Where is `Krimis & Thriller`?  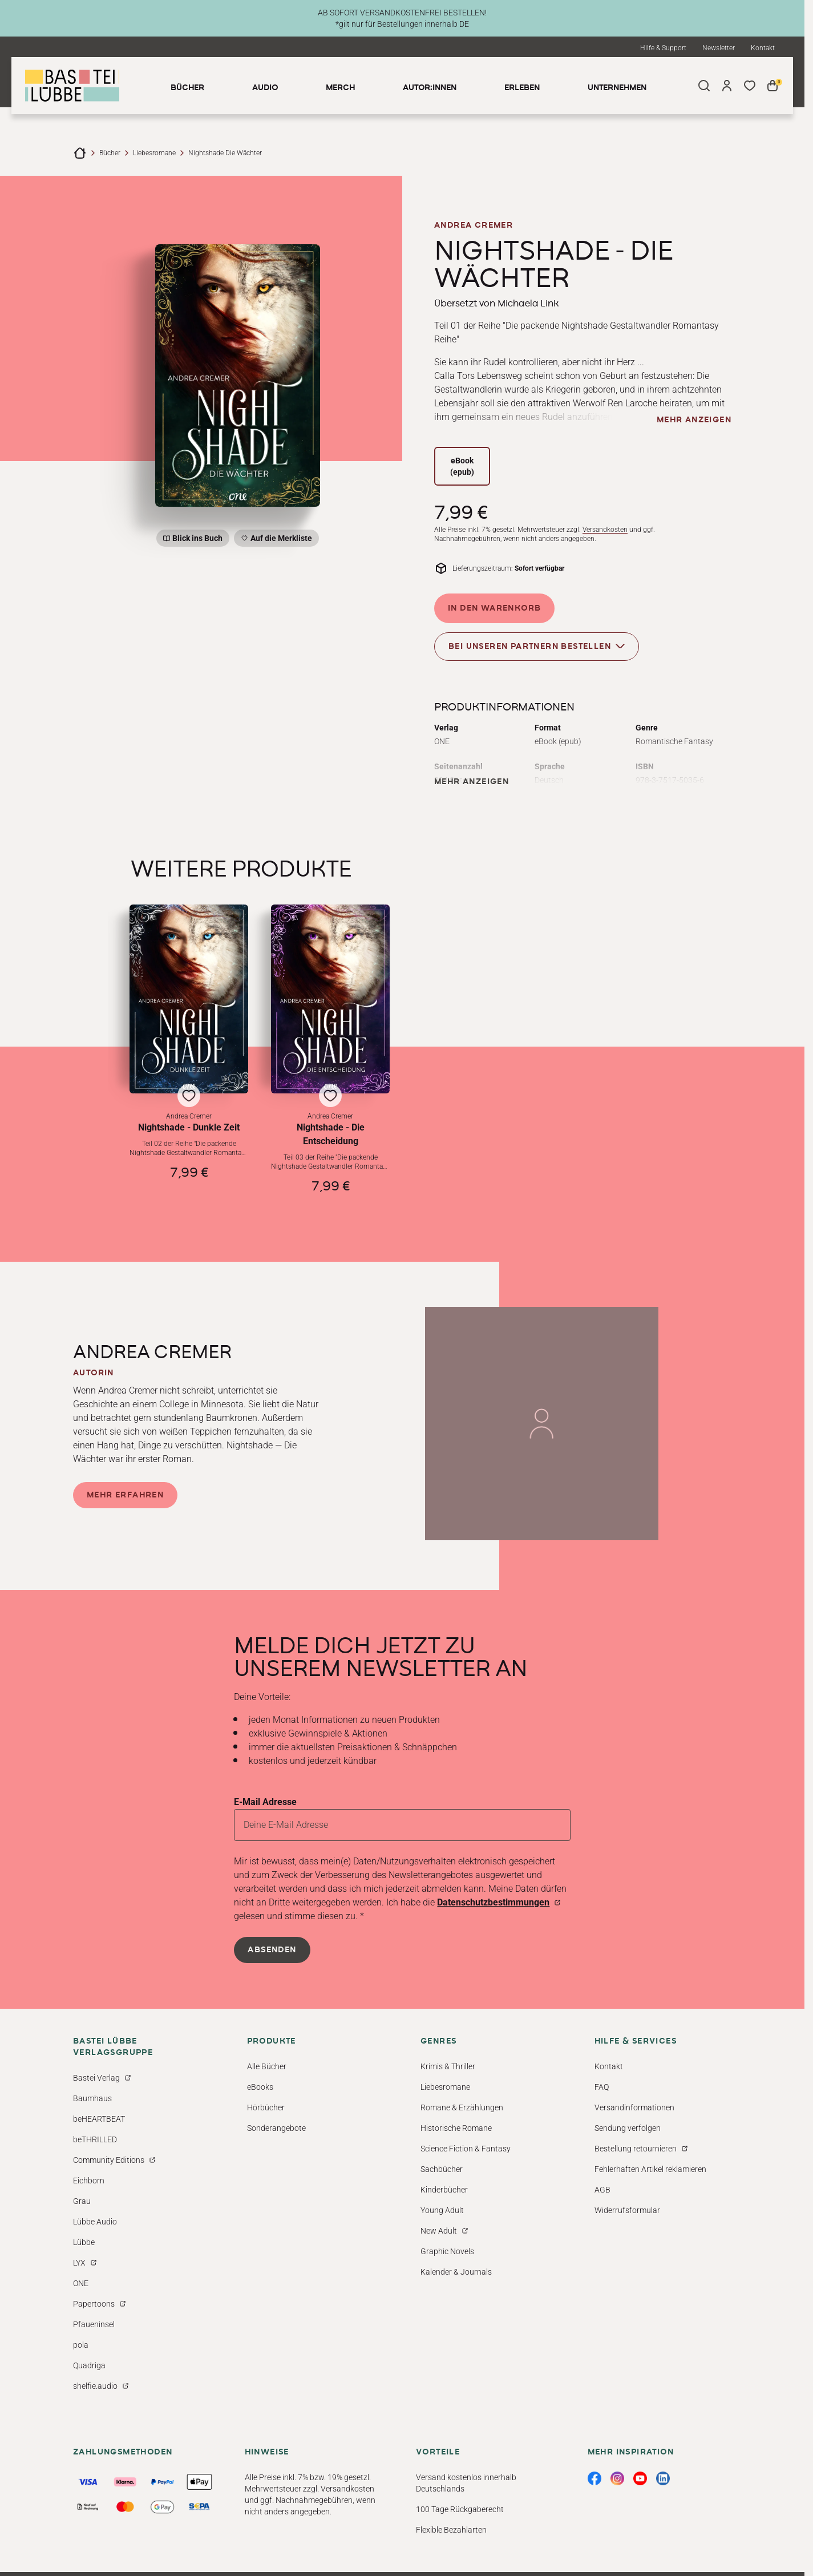 Krimis & Thriller is located at coordinates (447, 2066).